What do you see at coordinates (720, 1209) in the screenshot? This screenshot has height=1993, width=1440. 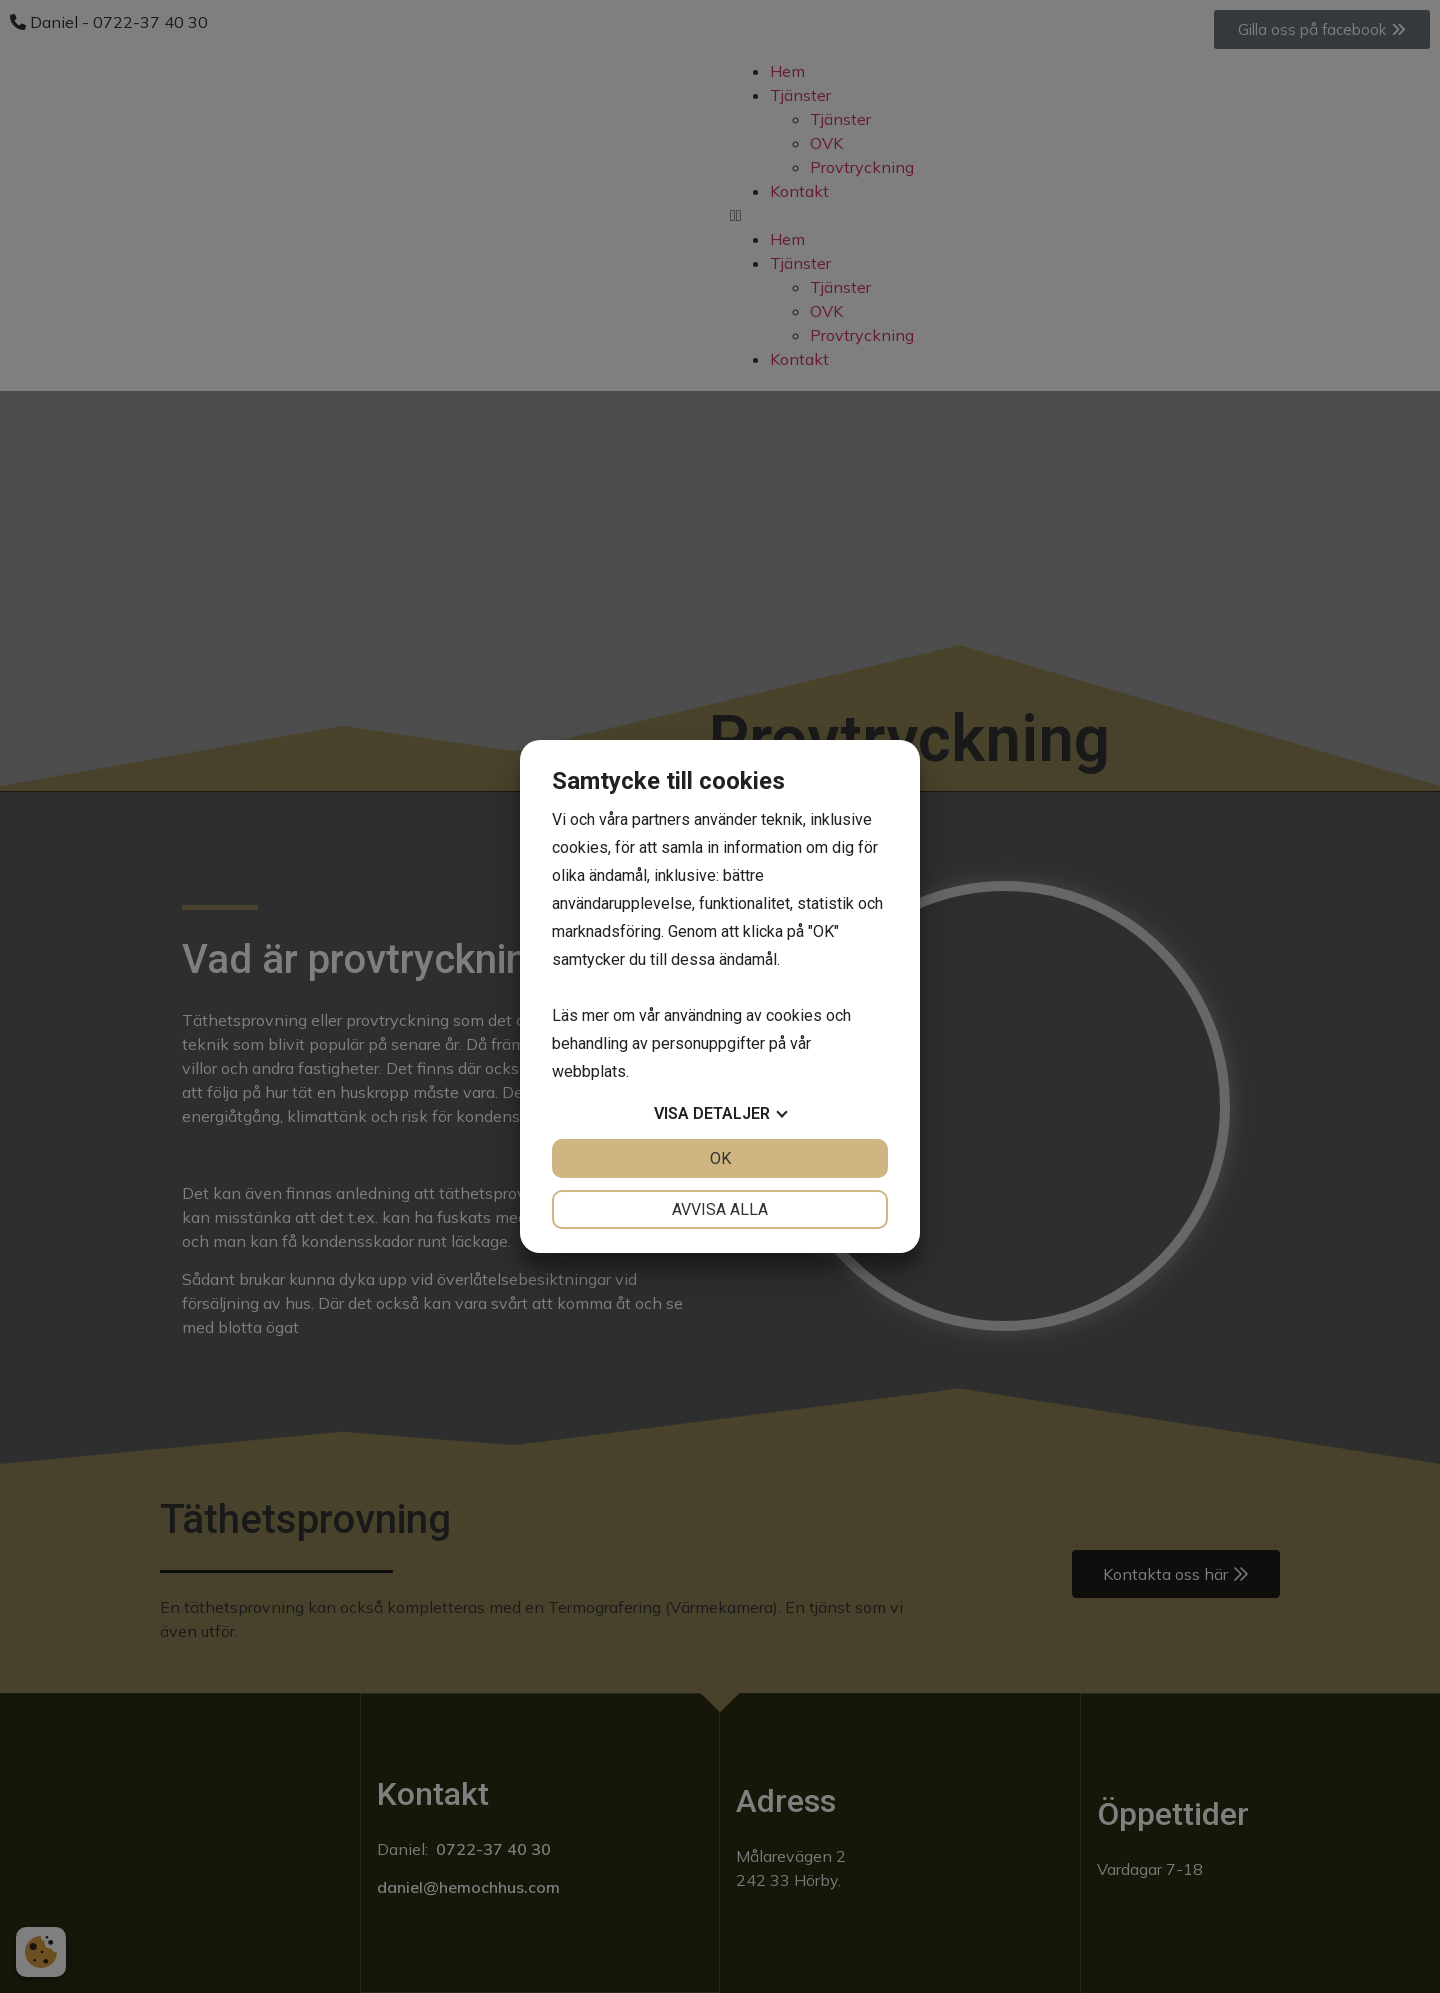 I see `Avvisa alla` at bounding box center [720, 1209].